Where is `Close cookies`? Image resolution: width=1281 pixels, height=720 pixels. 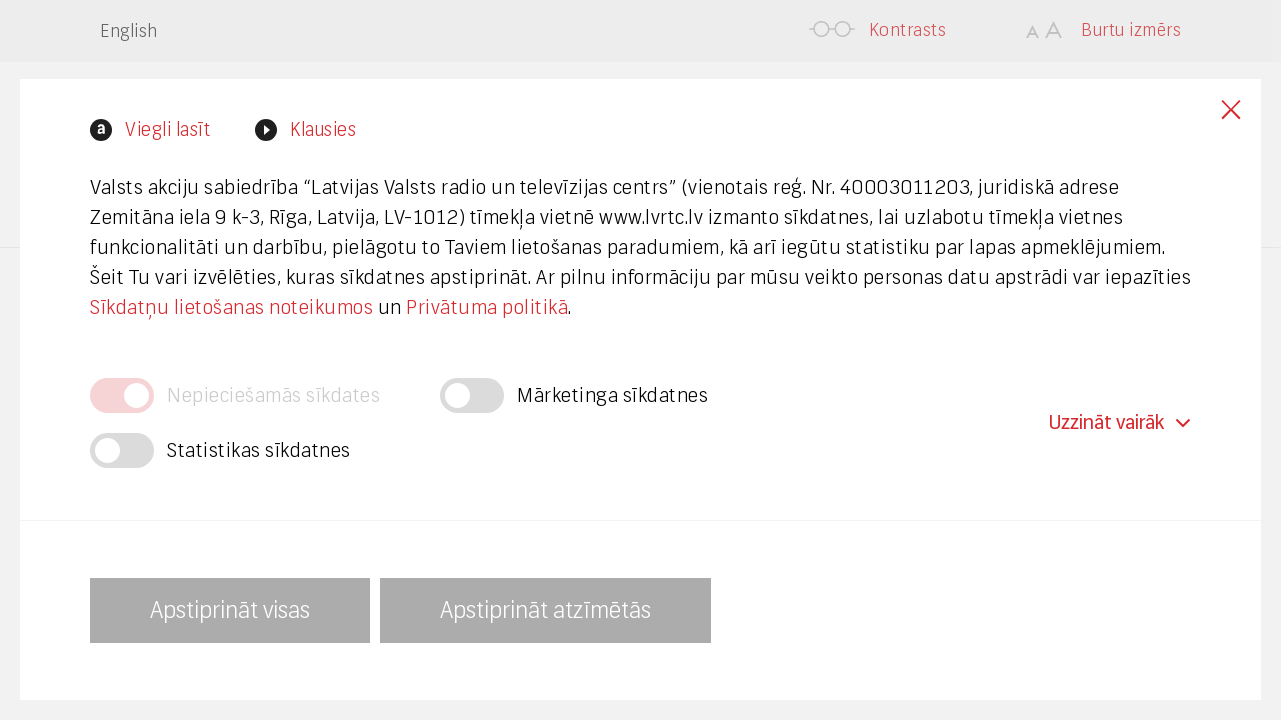 Close cookies is located at coordinates (1231, 109).